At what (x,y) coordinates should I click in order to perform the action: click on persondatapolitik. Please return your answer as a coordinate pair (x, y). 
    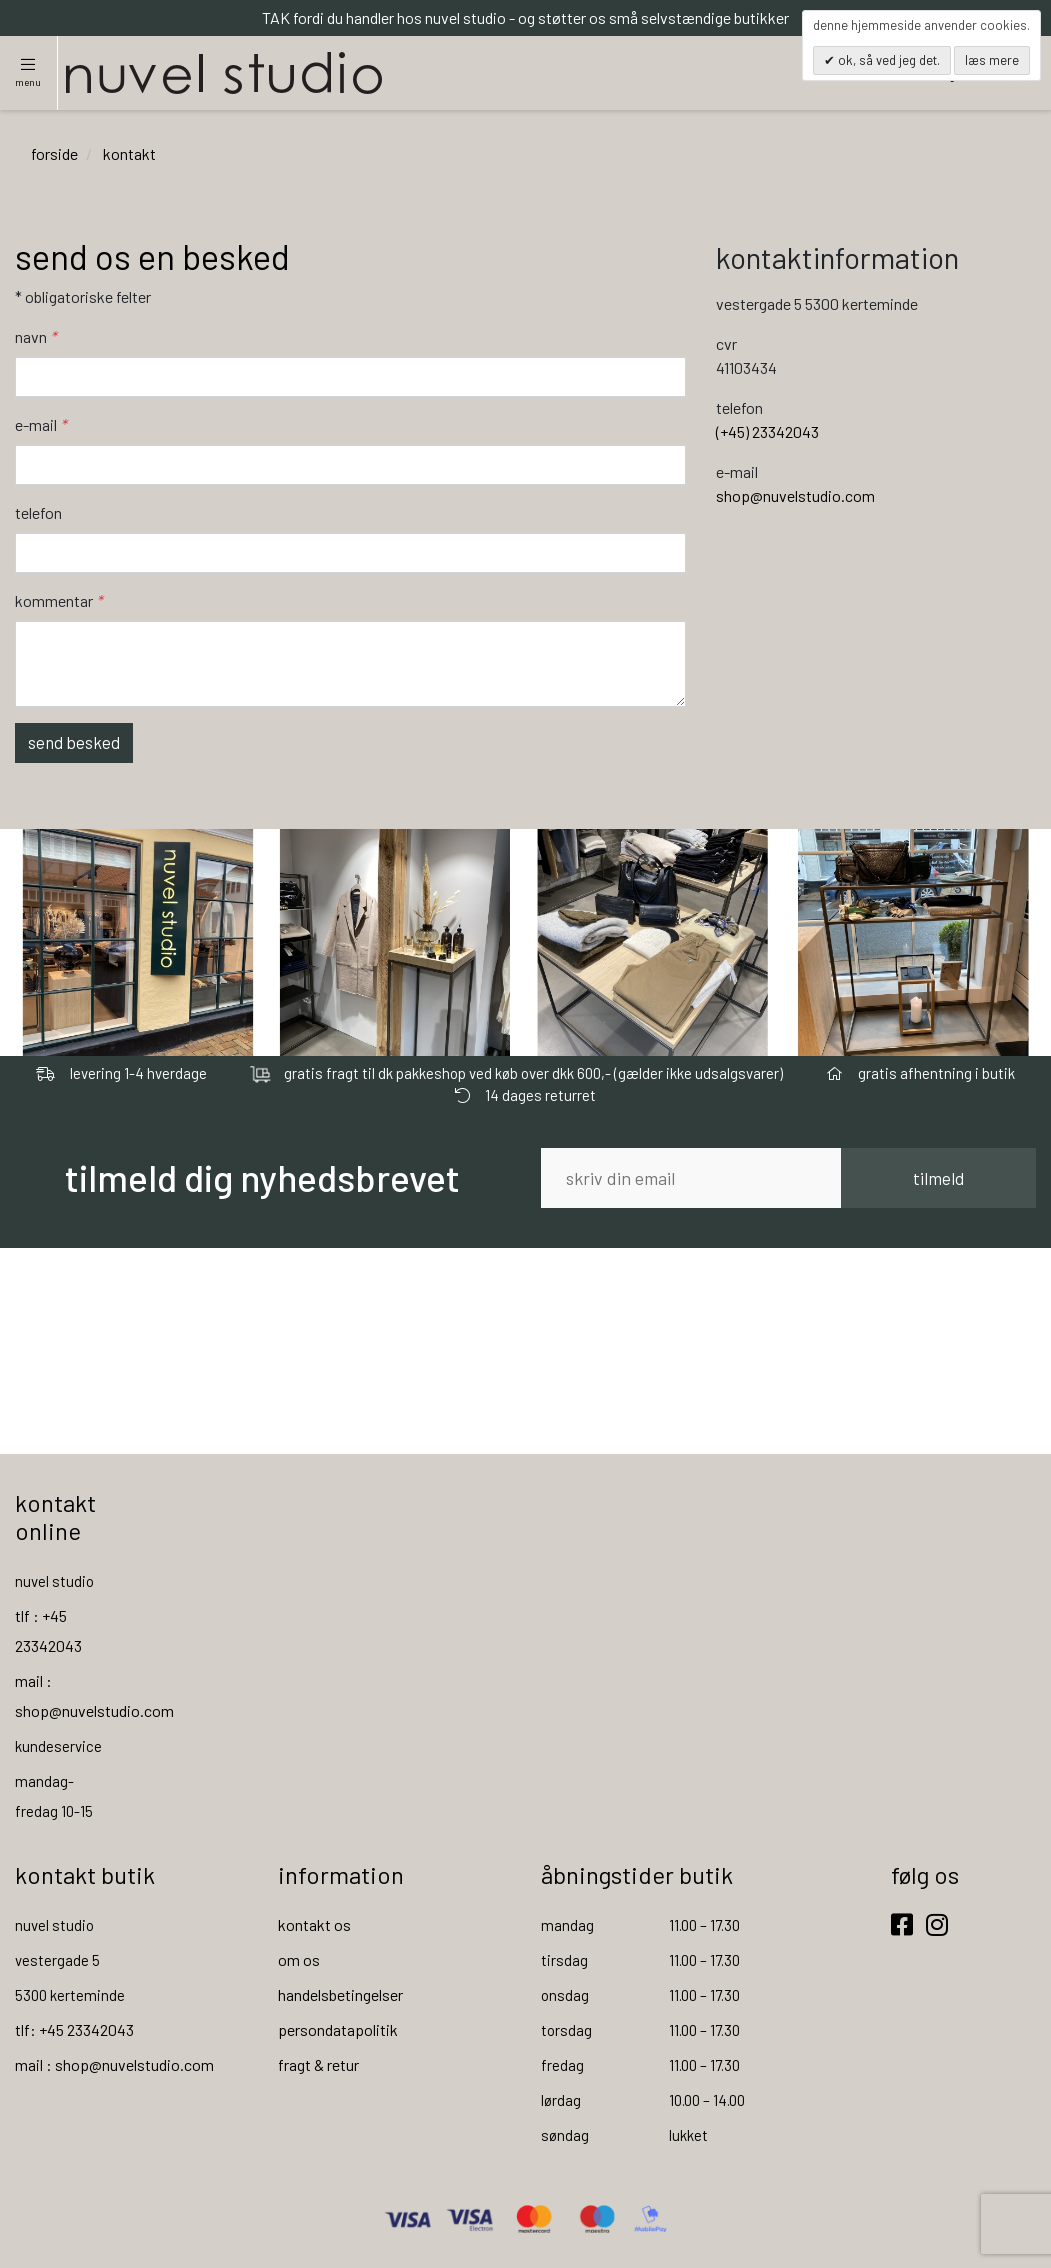
    Looking at the image, I should click on (338, 2029).